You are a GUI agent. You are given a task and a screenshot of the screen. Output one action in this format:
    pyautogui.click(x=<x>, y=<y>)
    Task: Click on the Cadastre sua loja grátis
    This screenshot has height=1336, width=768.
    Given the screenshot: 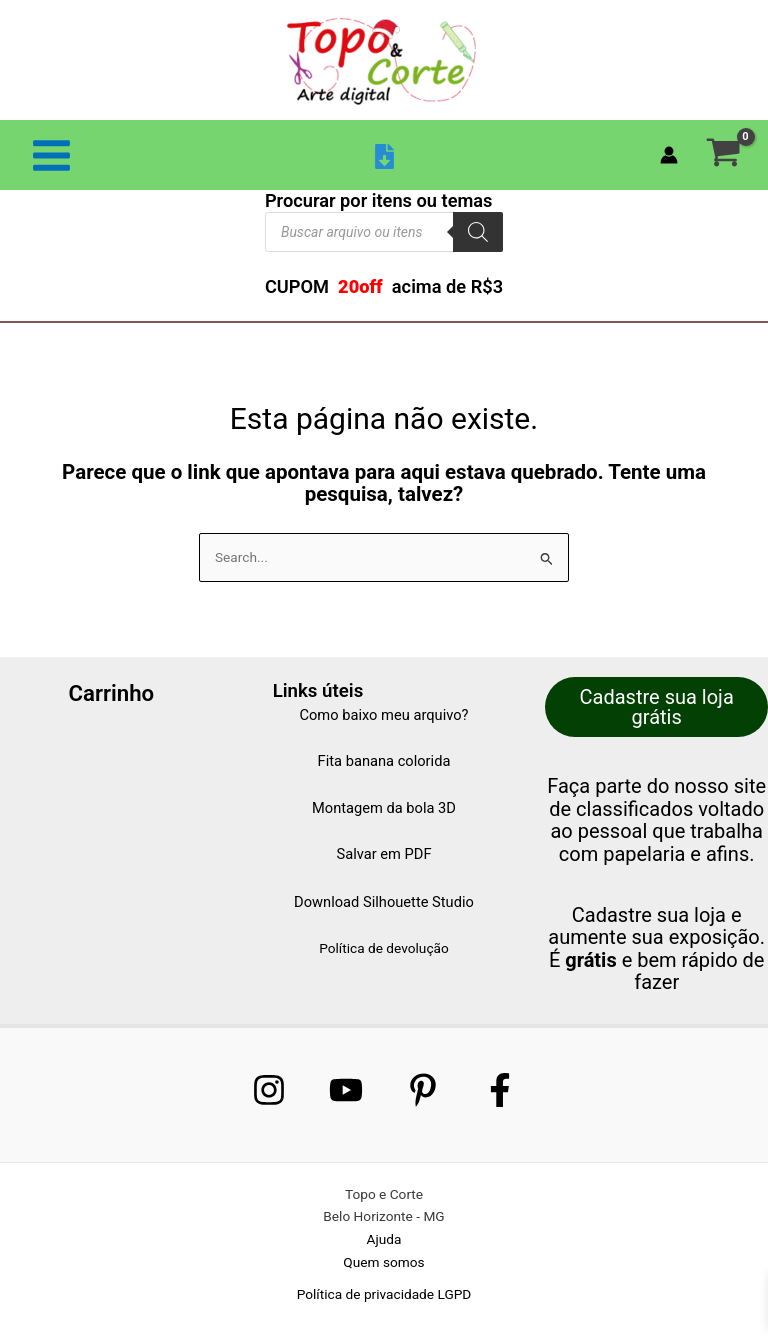 What is the action you would take?
    pyautogui.click(x=657, y=707)
    